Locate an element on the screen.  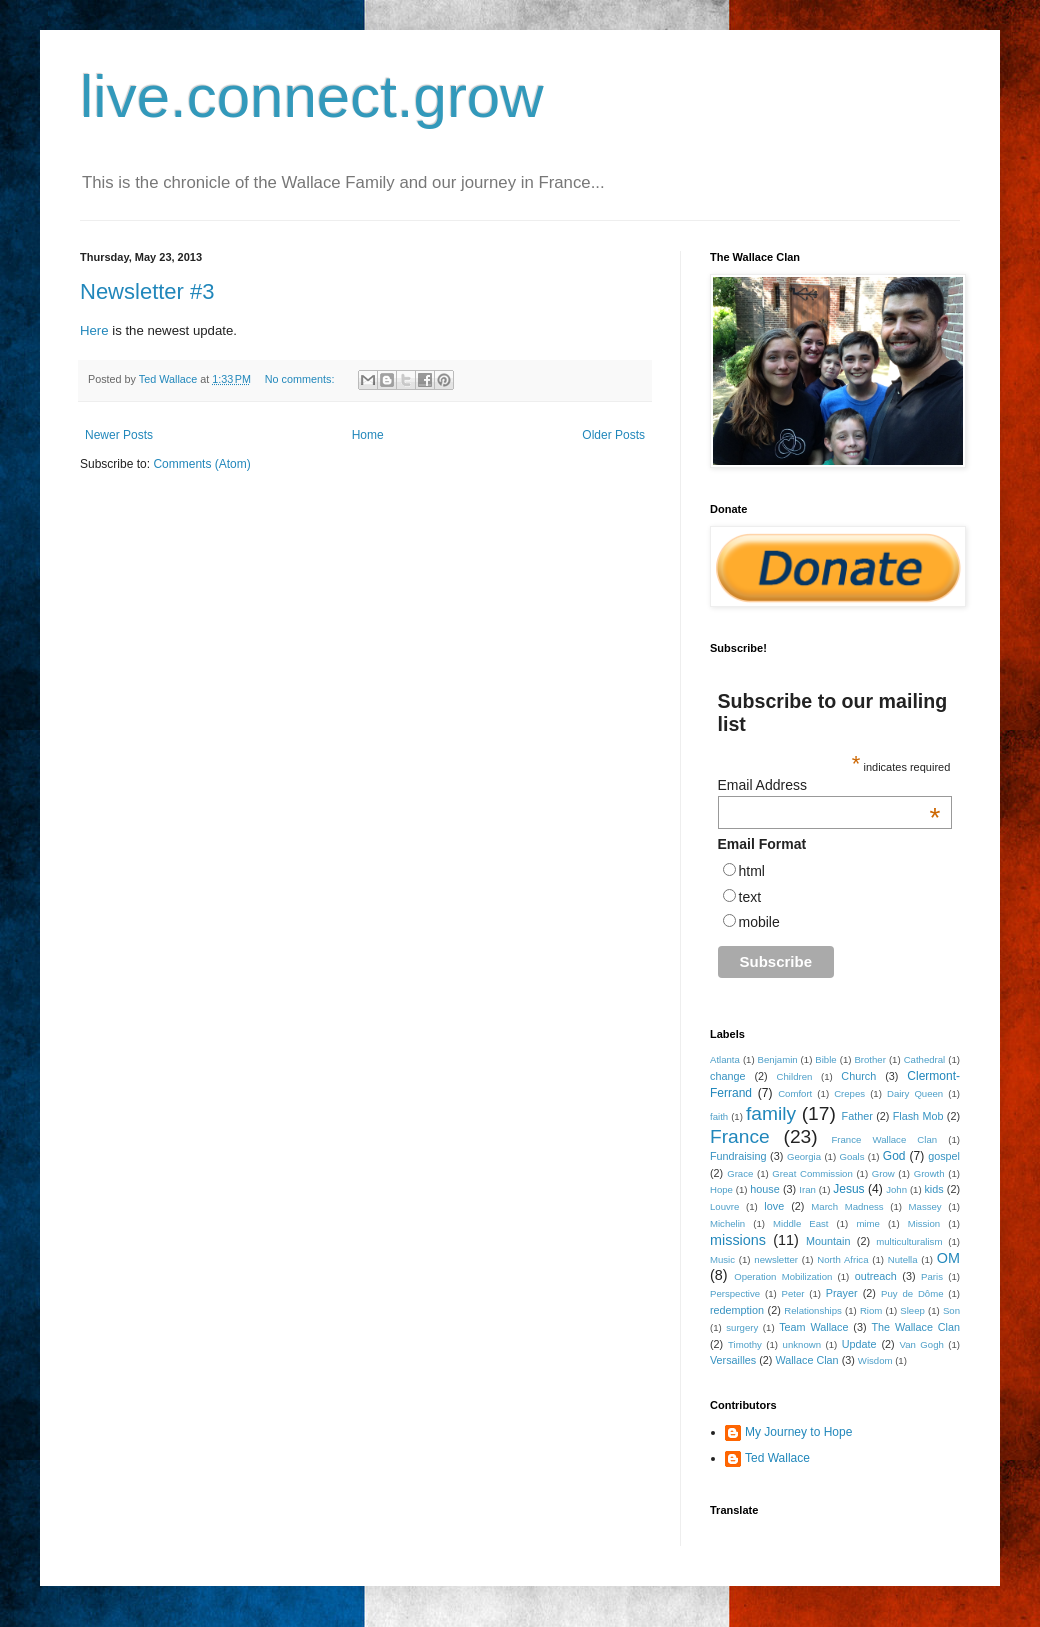
Crepes is located at coordinates (849, 1093).